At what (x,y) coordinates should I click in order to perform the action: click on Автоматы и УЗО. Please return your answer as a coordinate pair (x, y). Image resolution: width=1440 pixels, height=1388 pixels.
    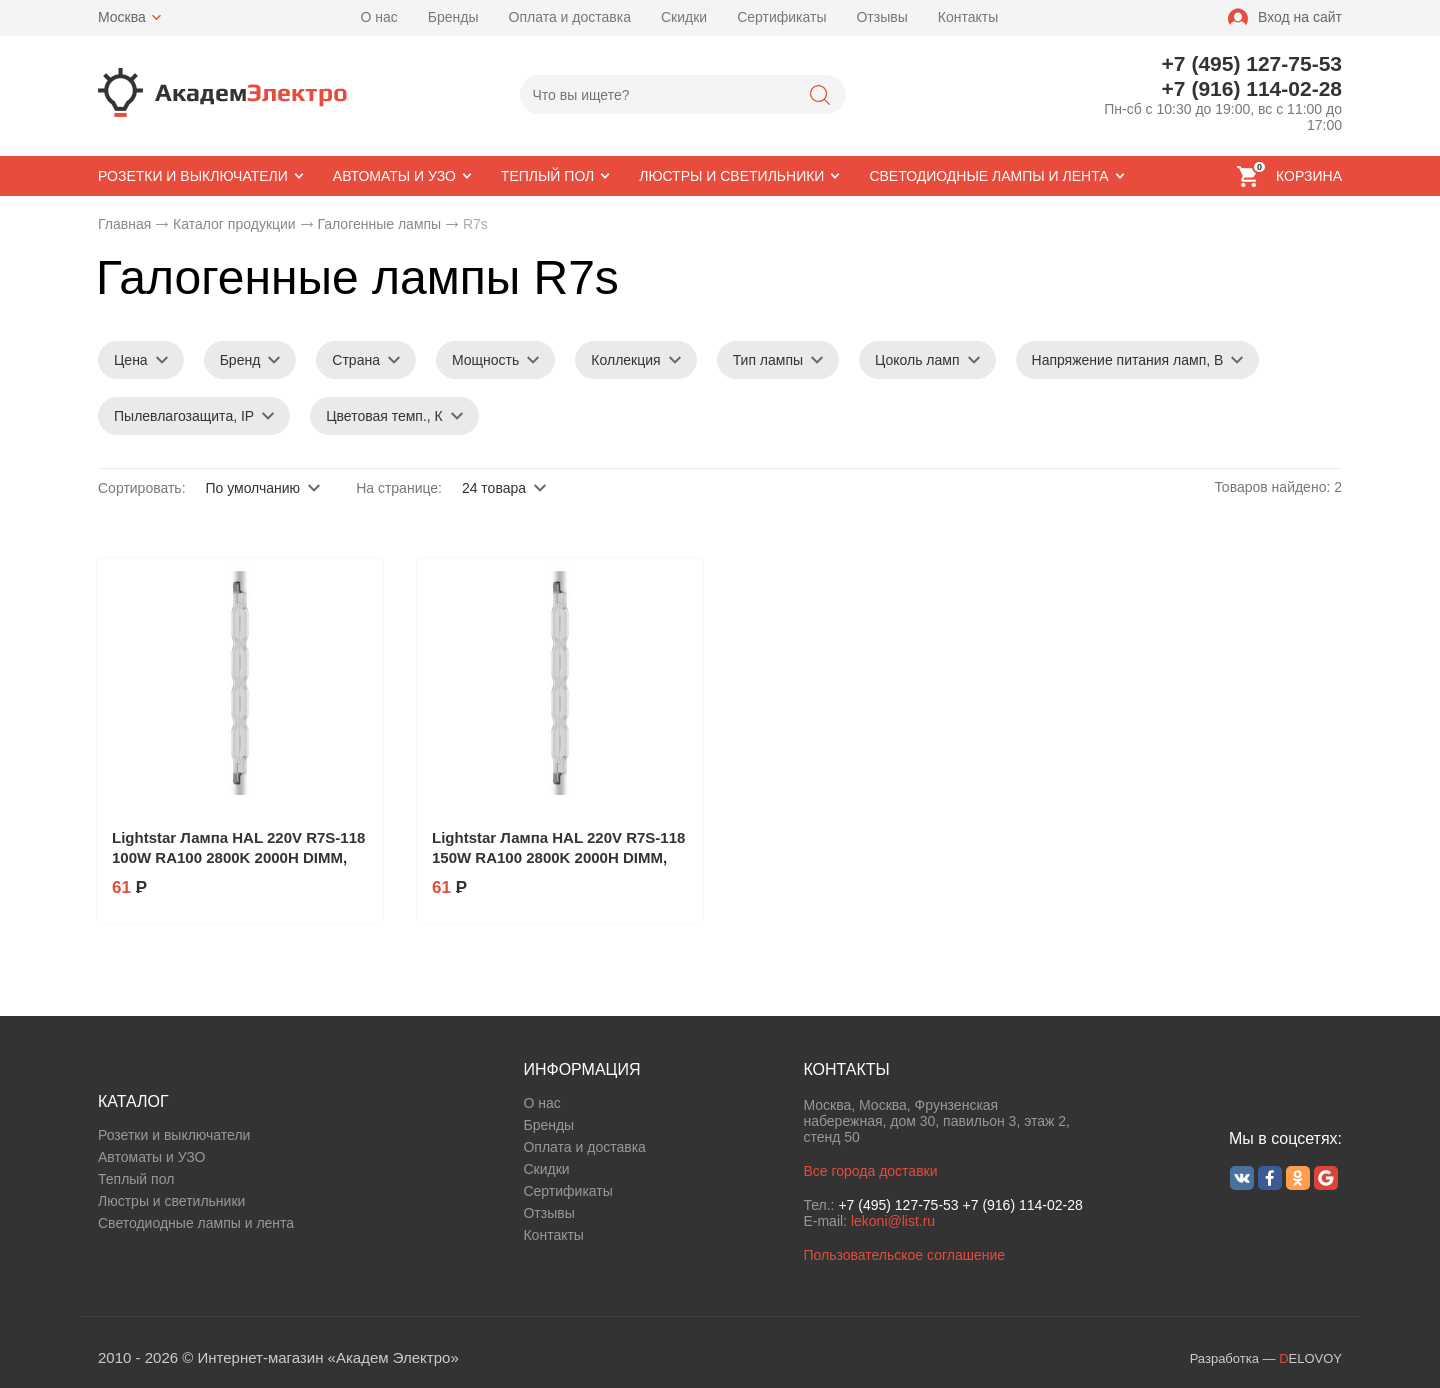
    Looking at the image, I should click on (151, 1157).